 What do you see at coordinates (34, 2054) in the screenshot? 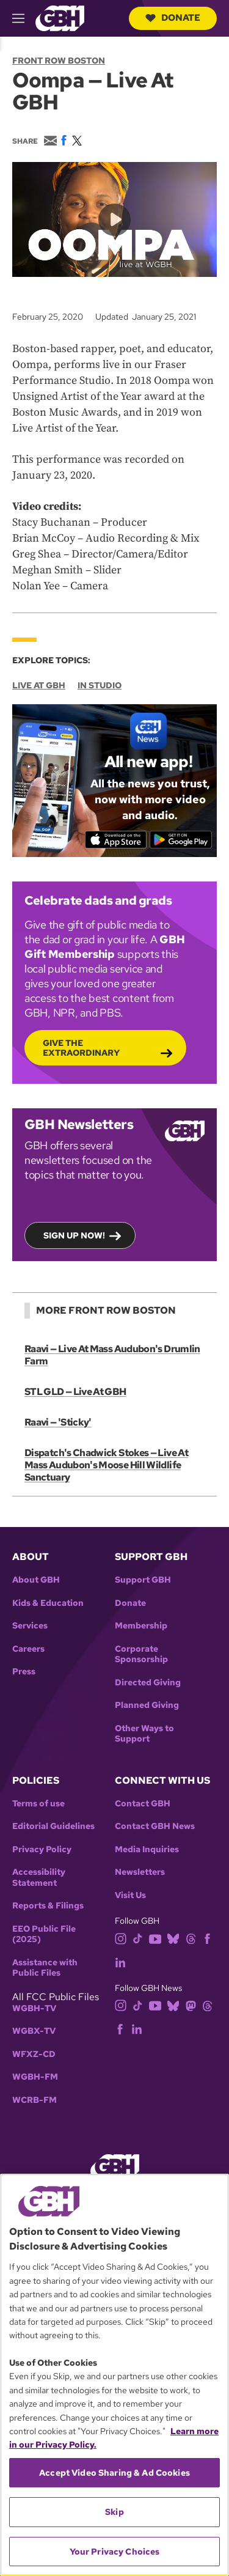
I see `WFXZ-CD` at bounding box center [34, 2054].